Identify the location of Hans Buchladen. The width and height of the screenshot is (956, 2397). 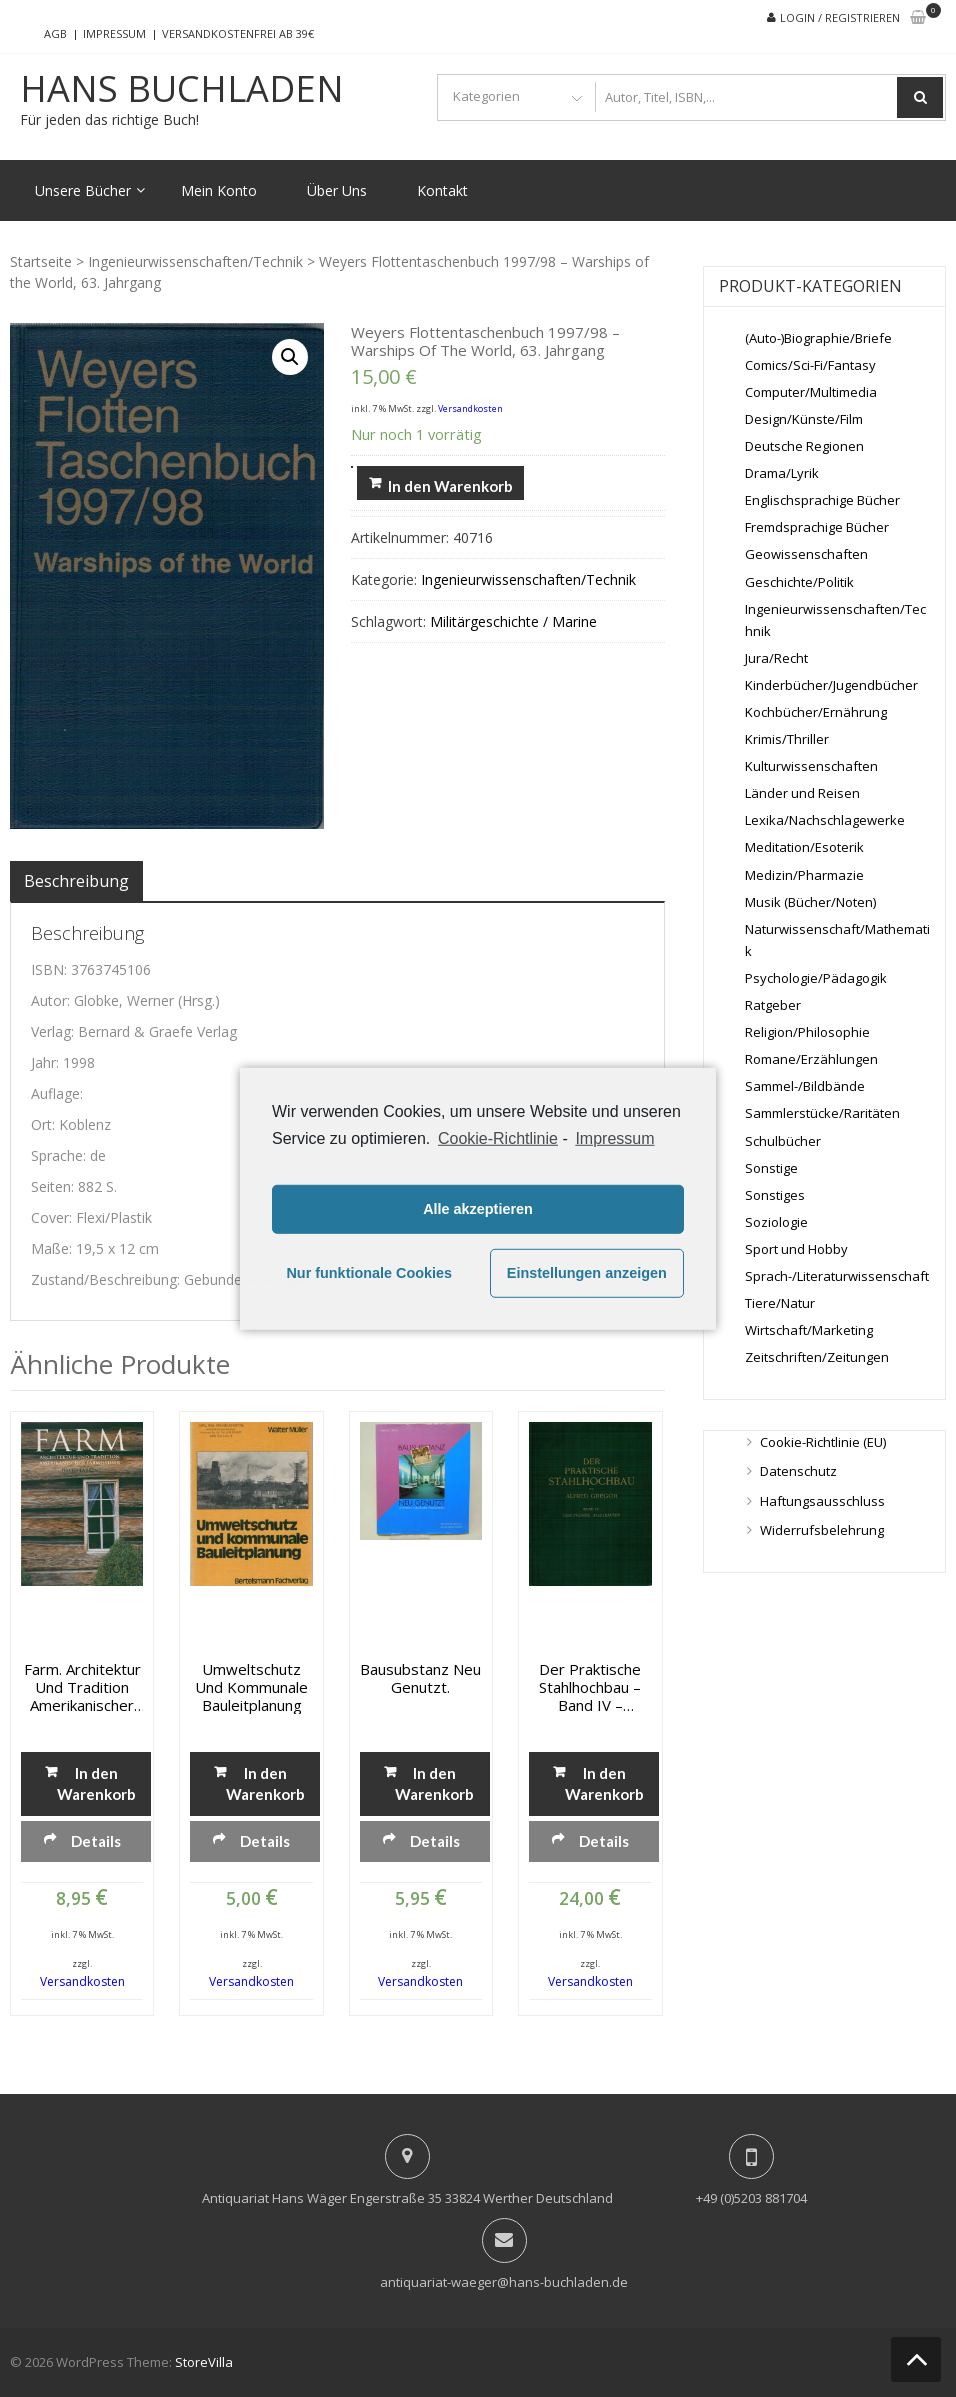
(182, 89).